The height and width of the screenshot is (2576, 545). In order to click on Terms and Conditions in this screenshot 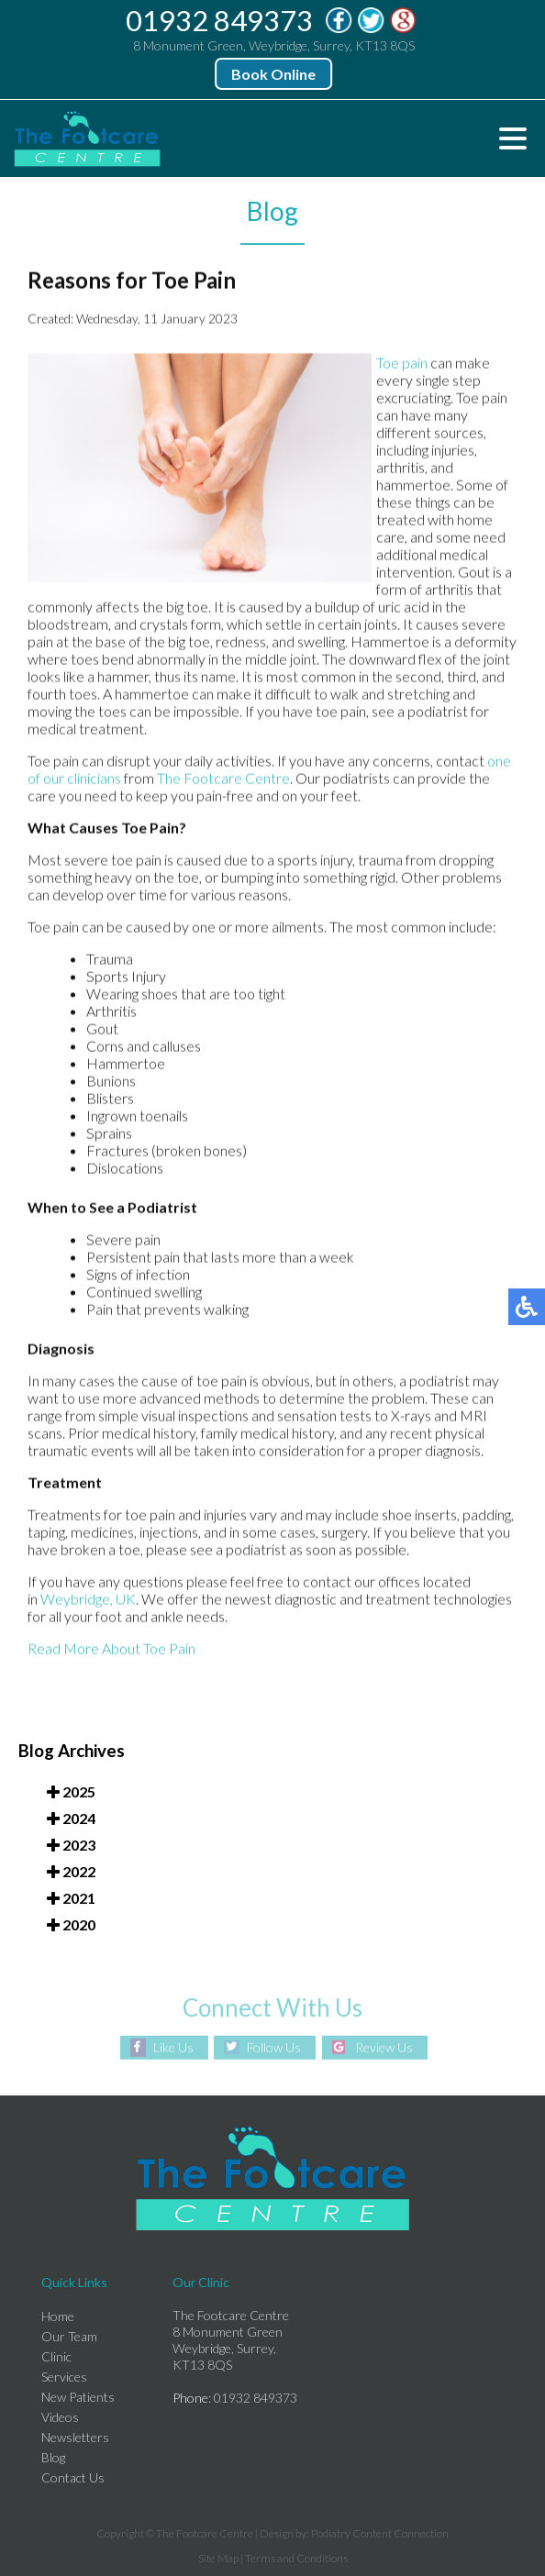, I will do `click(296, 2558)`.